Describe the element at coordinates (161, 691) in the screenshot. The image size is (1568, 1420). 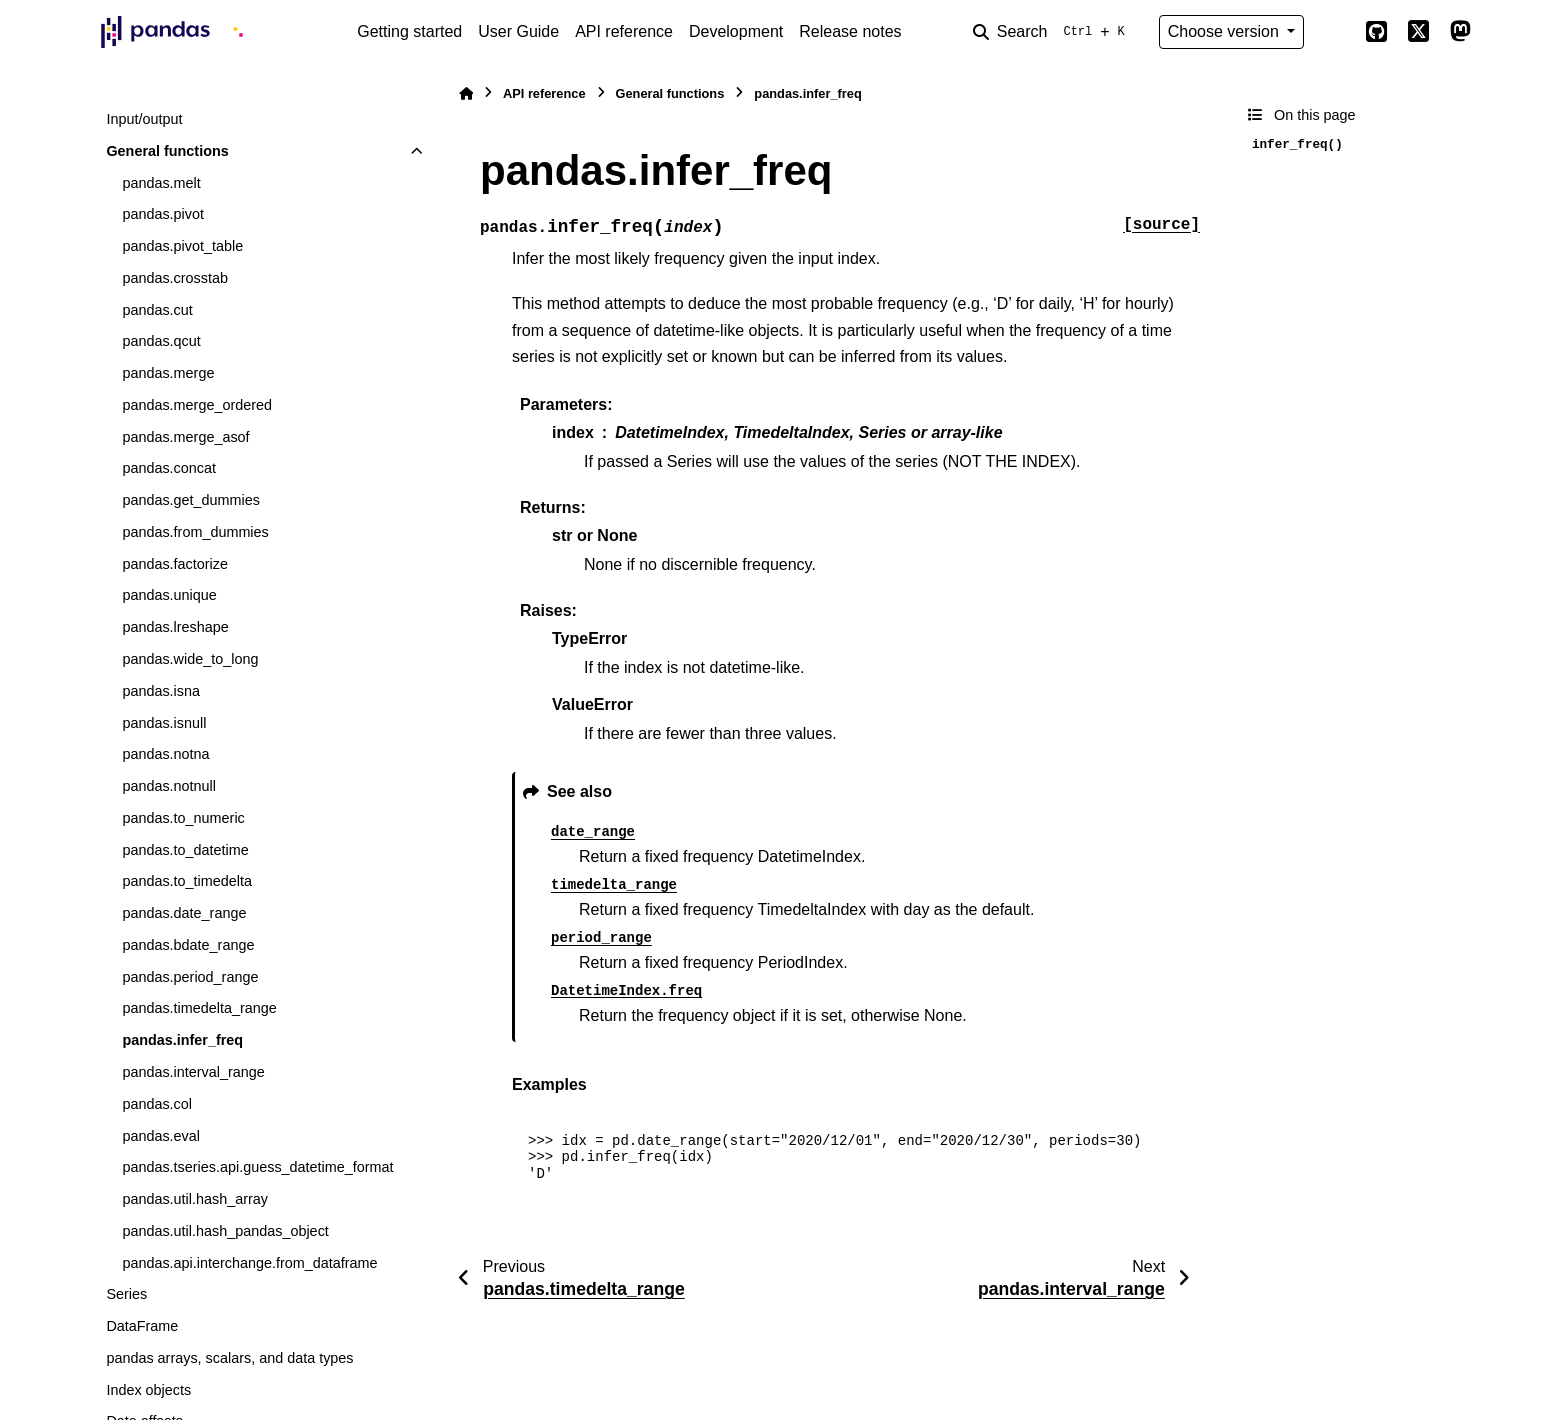
I see `pandas.isna` at that location.